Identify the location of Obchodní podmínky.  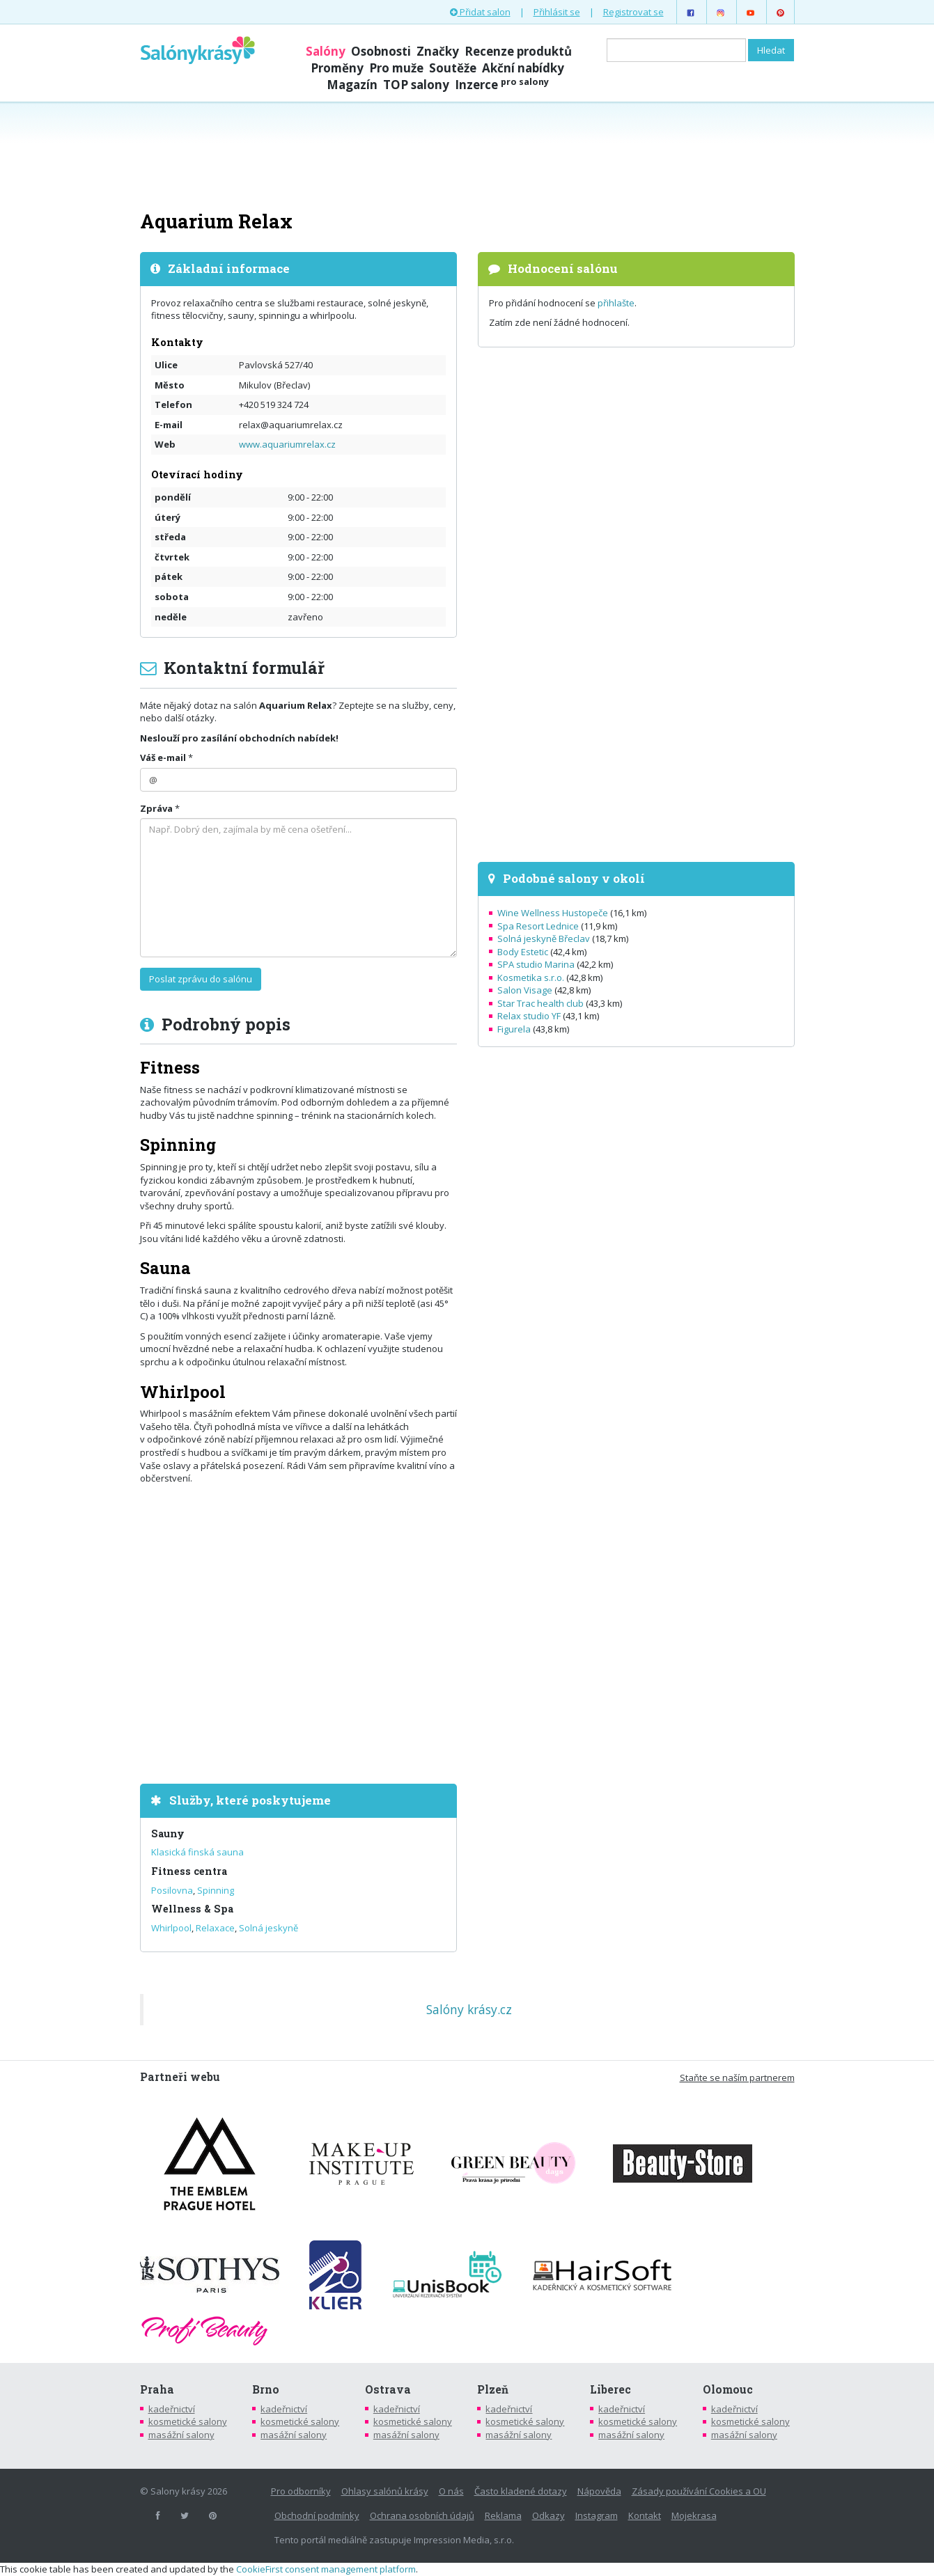
(316, 2515).